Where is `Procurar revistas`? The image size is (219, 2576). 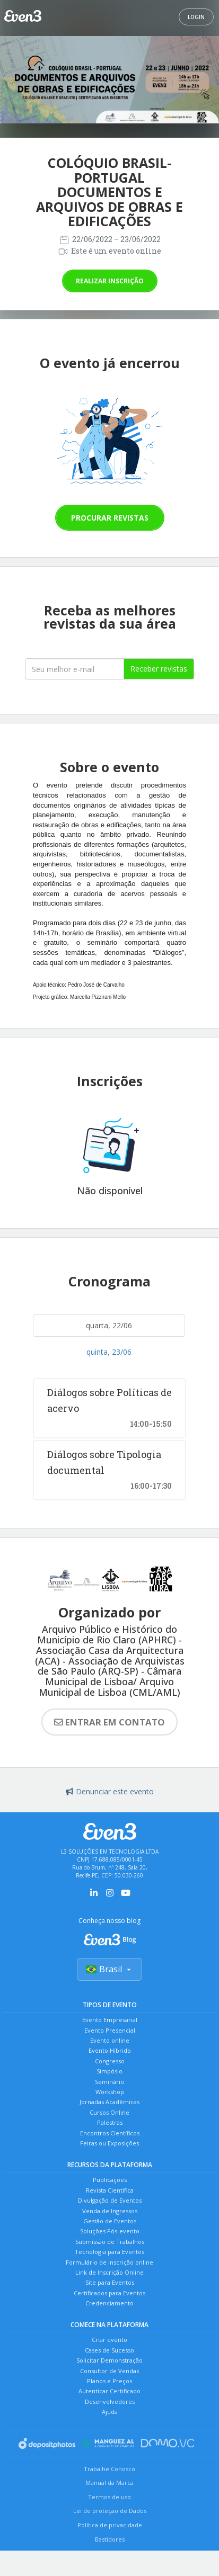
Procurar revistas is located at coordinates (109, 518).